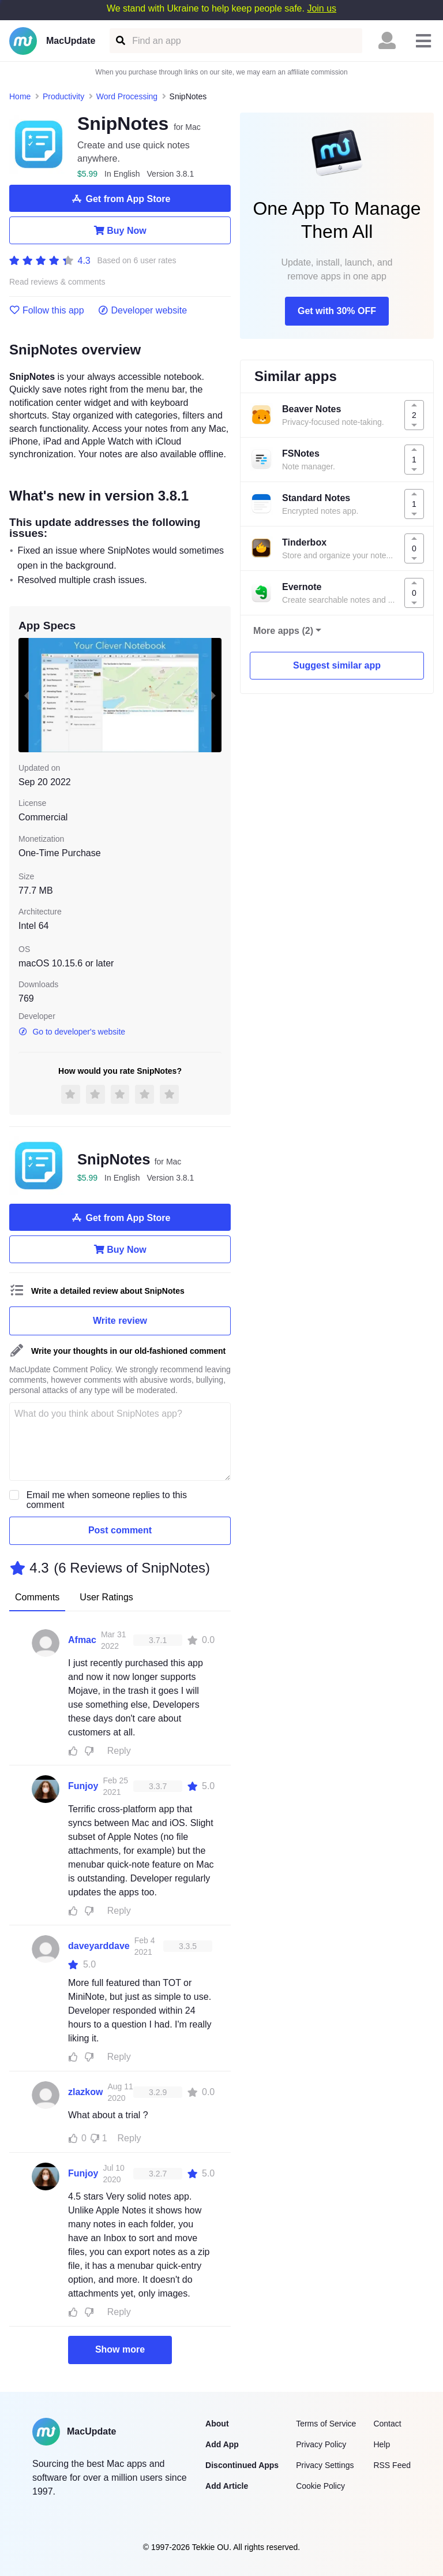 The image size is (443, 2576). Describe the element at coordinates (85, 2092) in the screenshot. I see `zlazkow` at that location.